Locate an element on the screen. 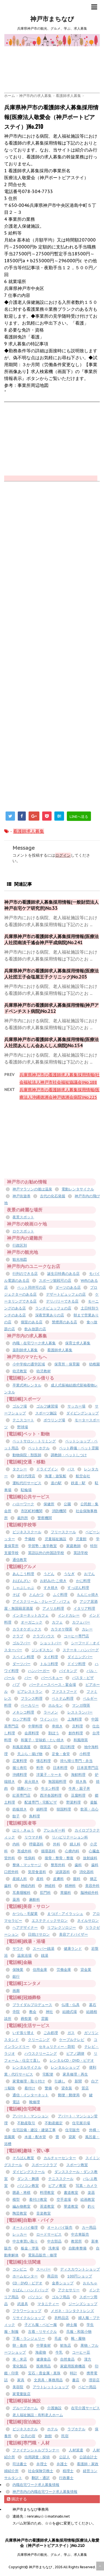 The image size is (104, 2576). ディスカウントショップ is located at coordinates (80, 2269).